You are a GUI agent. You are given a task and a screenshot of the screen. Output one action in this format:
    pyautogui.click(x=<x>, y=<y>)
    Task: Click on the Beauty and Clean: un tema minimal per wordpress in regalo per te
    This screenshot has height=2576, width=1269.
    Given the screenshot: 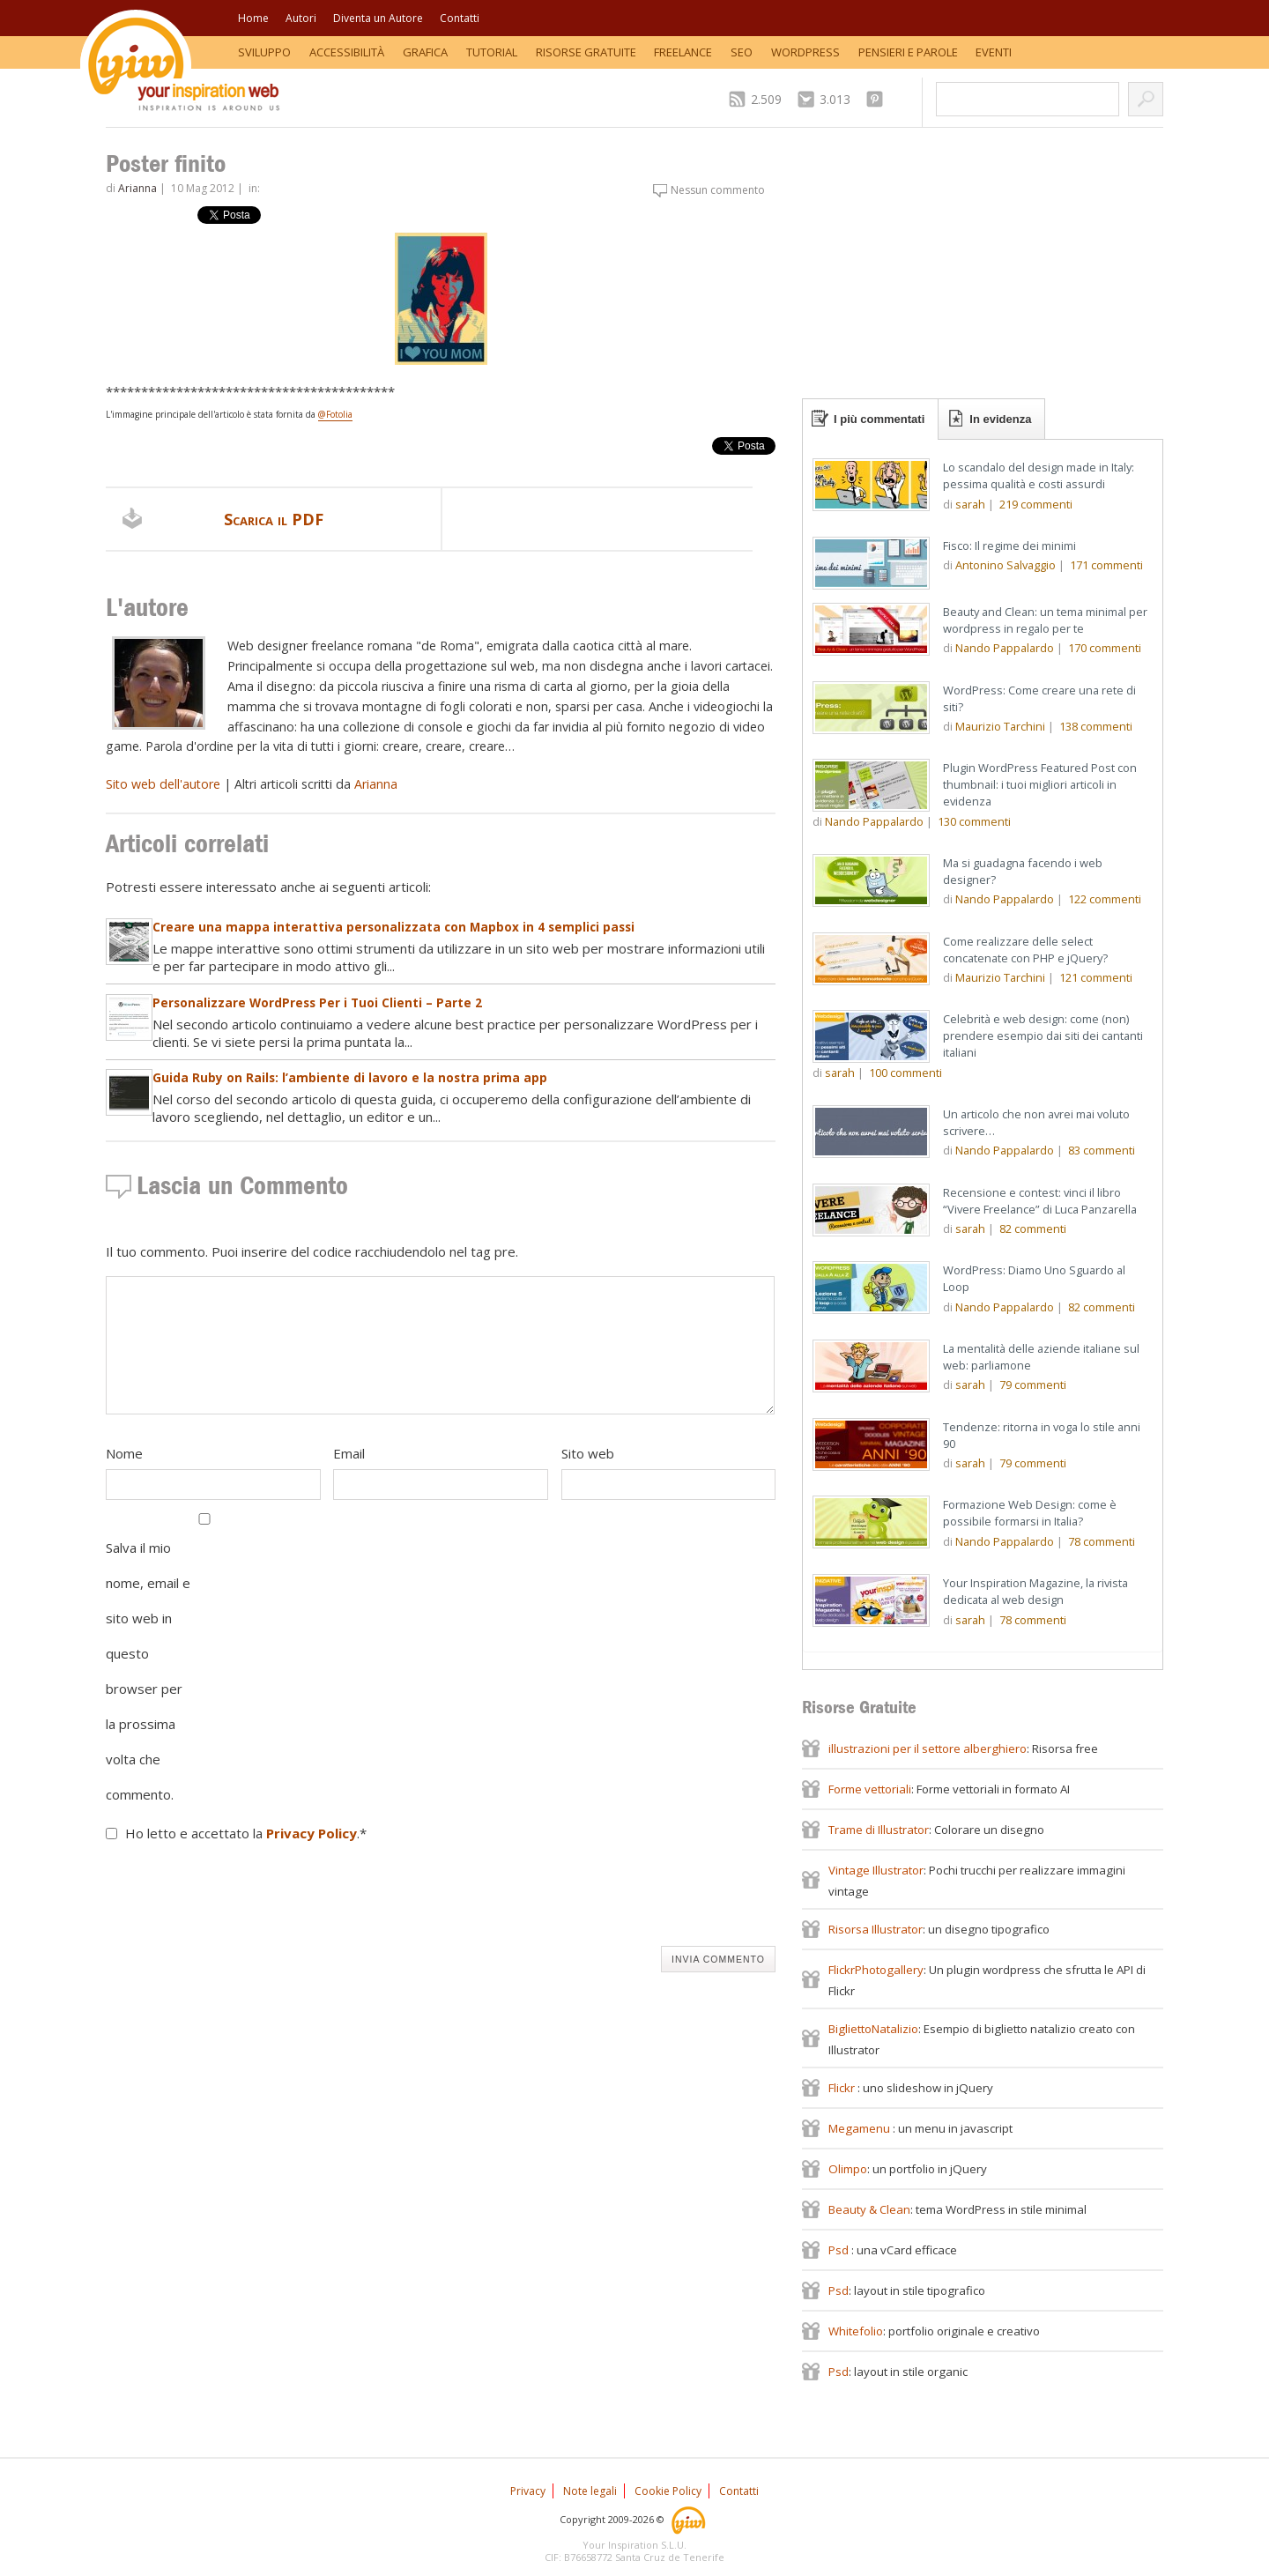 What is the action you would take?
    pyautogui.click(x=1045, y=620)
    